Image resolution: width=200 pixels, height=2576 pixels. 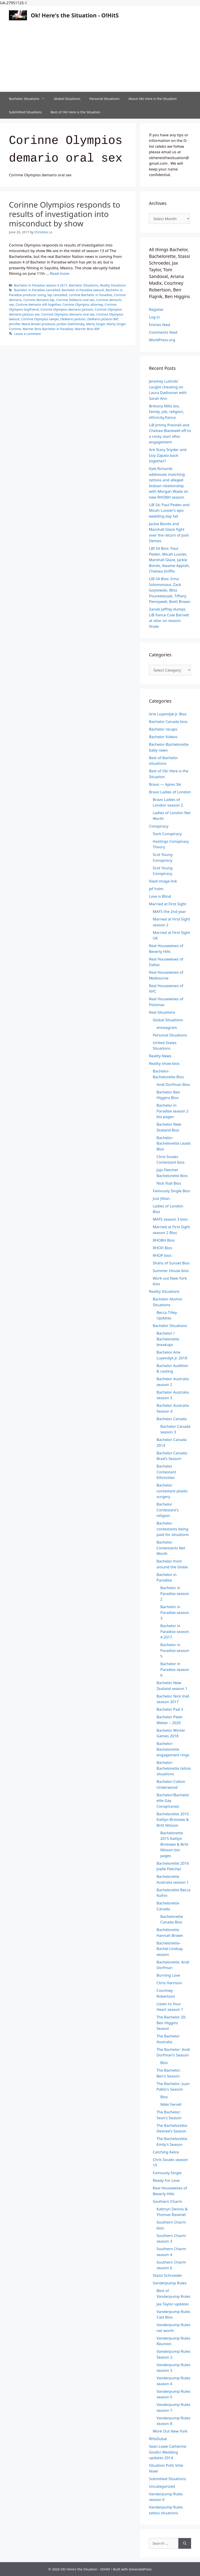 I want to click on Warner Bros Bachelor in Paradise, so click(x=48, y=329).